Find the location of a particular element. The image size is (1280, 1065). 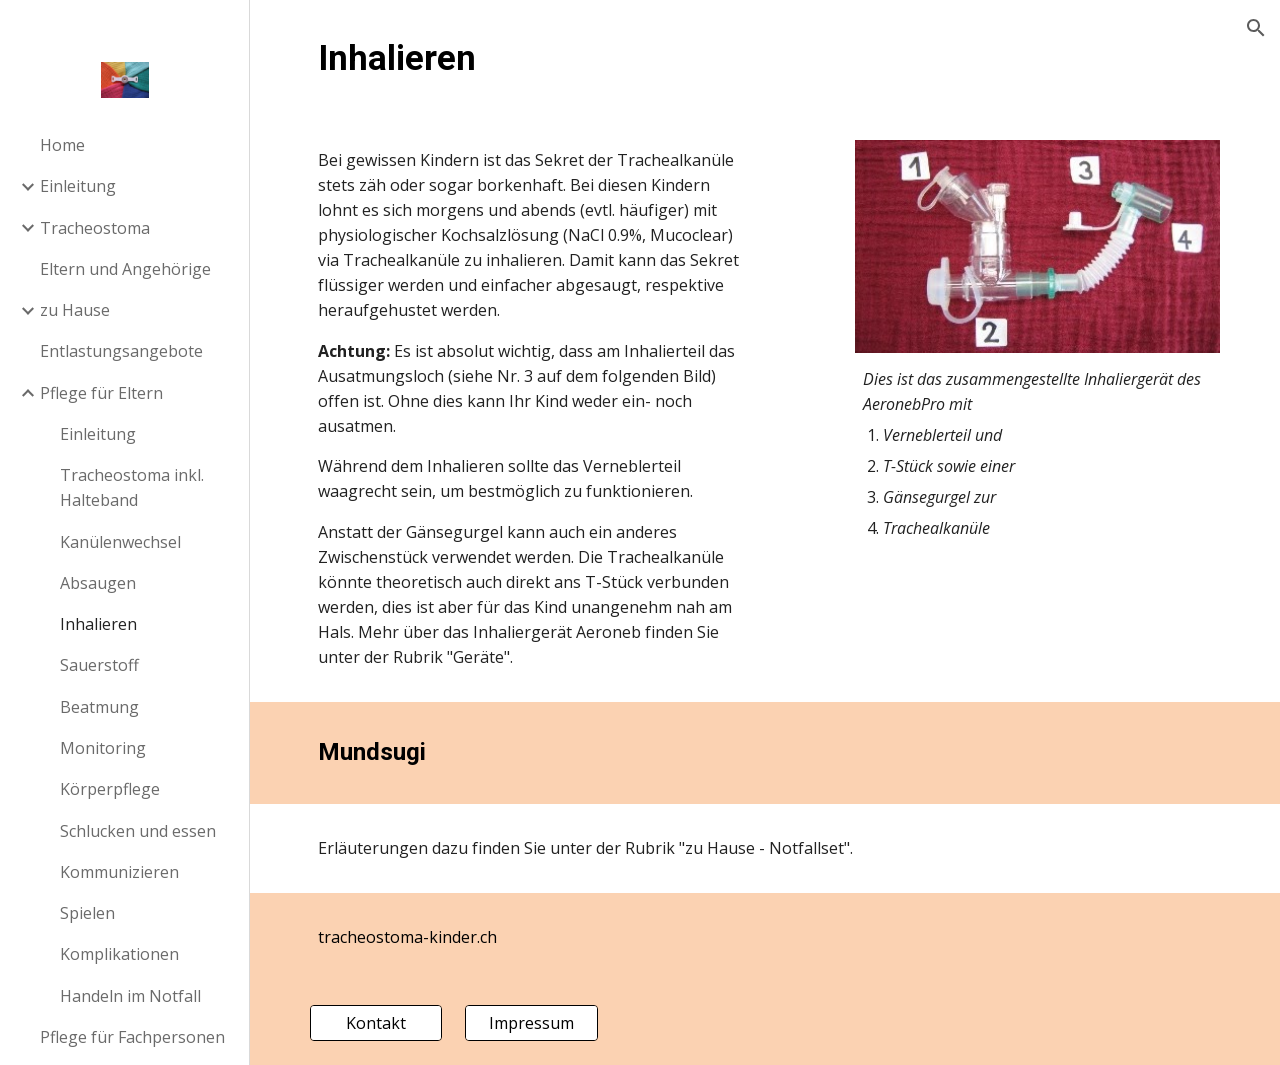

zu Hause [link] is located at coordinates (75, 310).